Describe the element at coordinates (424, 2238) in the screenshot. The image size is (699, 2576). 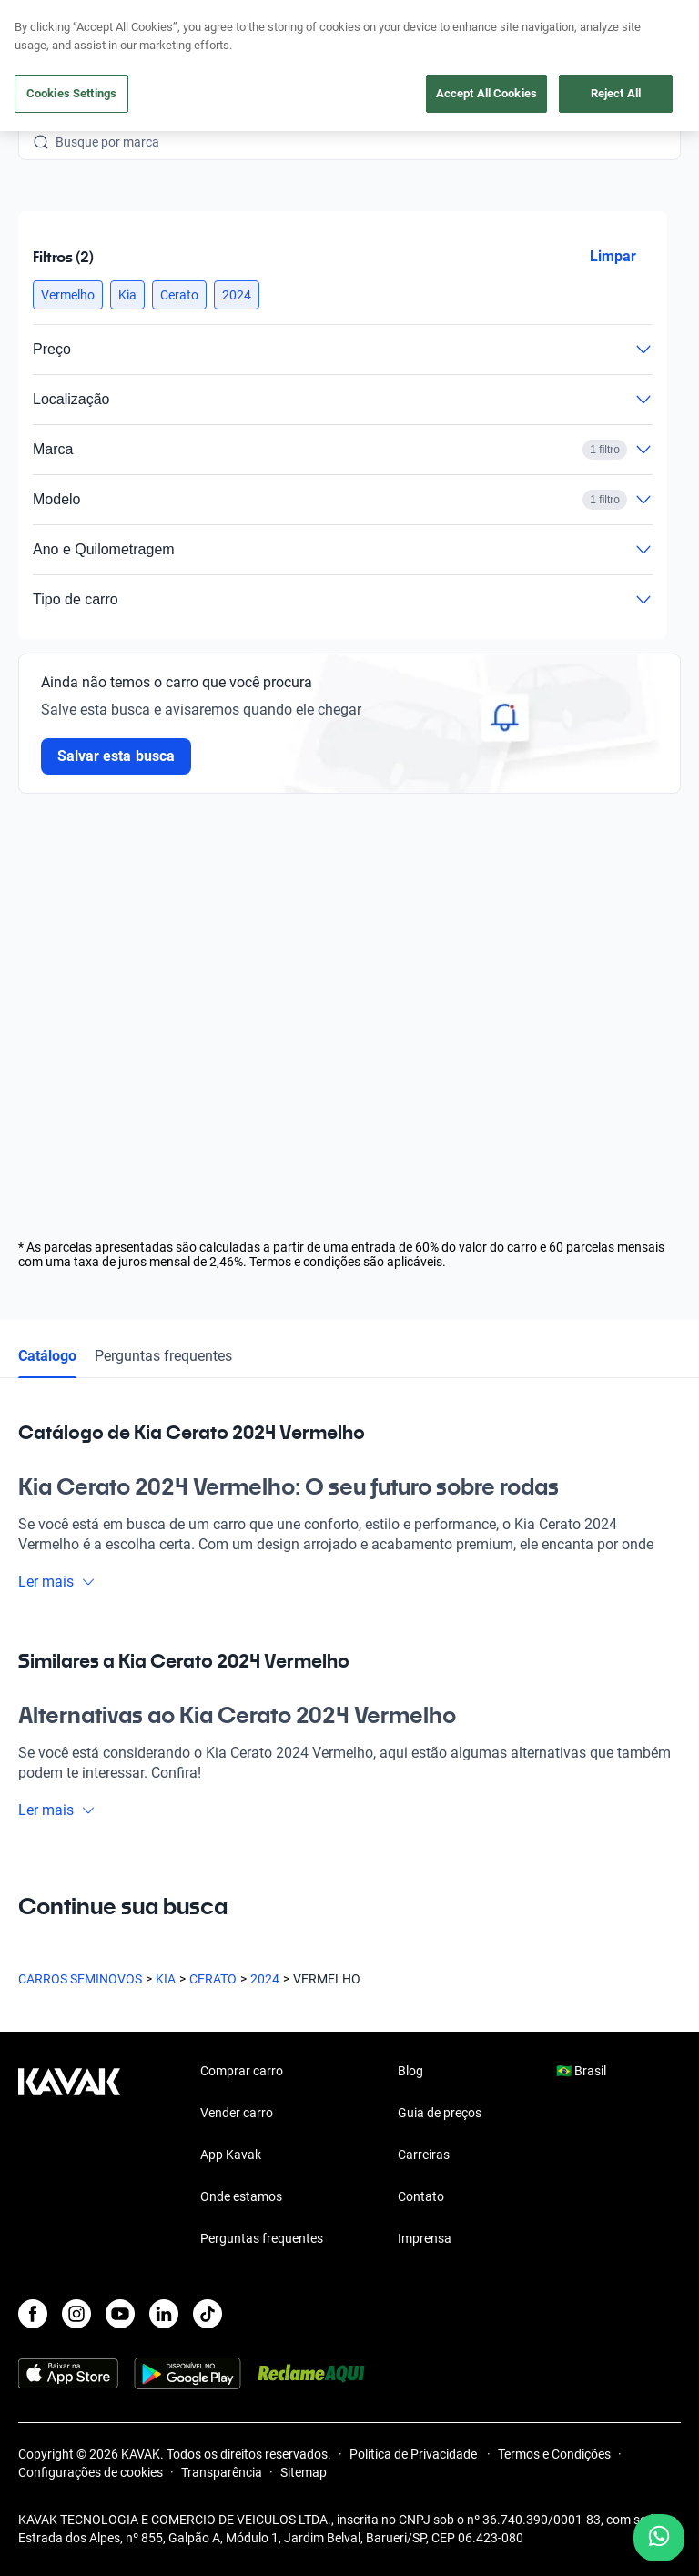
I see `Imprensa` at that location.